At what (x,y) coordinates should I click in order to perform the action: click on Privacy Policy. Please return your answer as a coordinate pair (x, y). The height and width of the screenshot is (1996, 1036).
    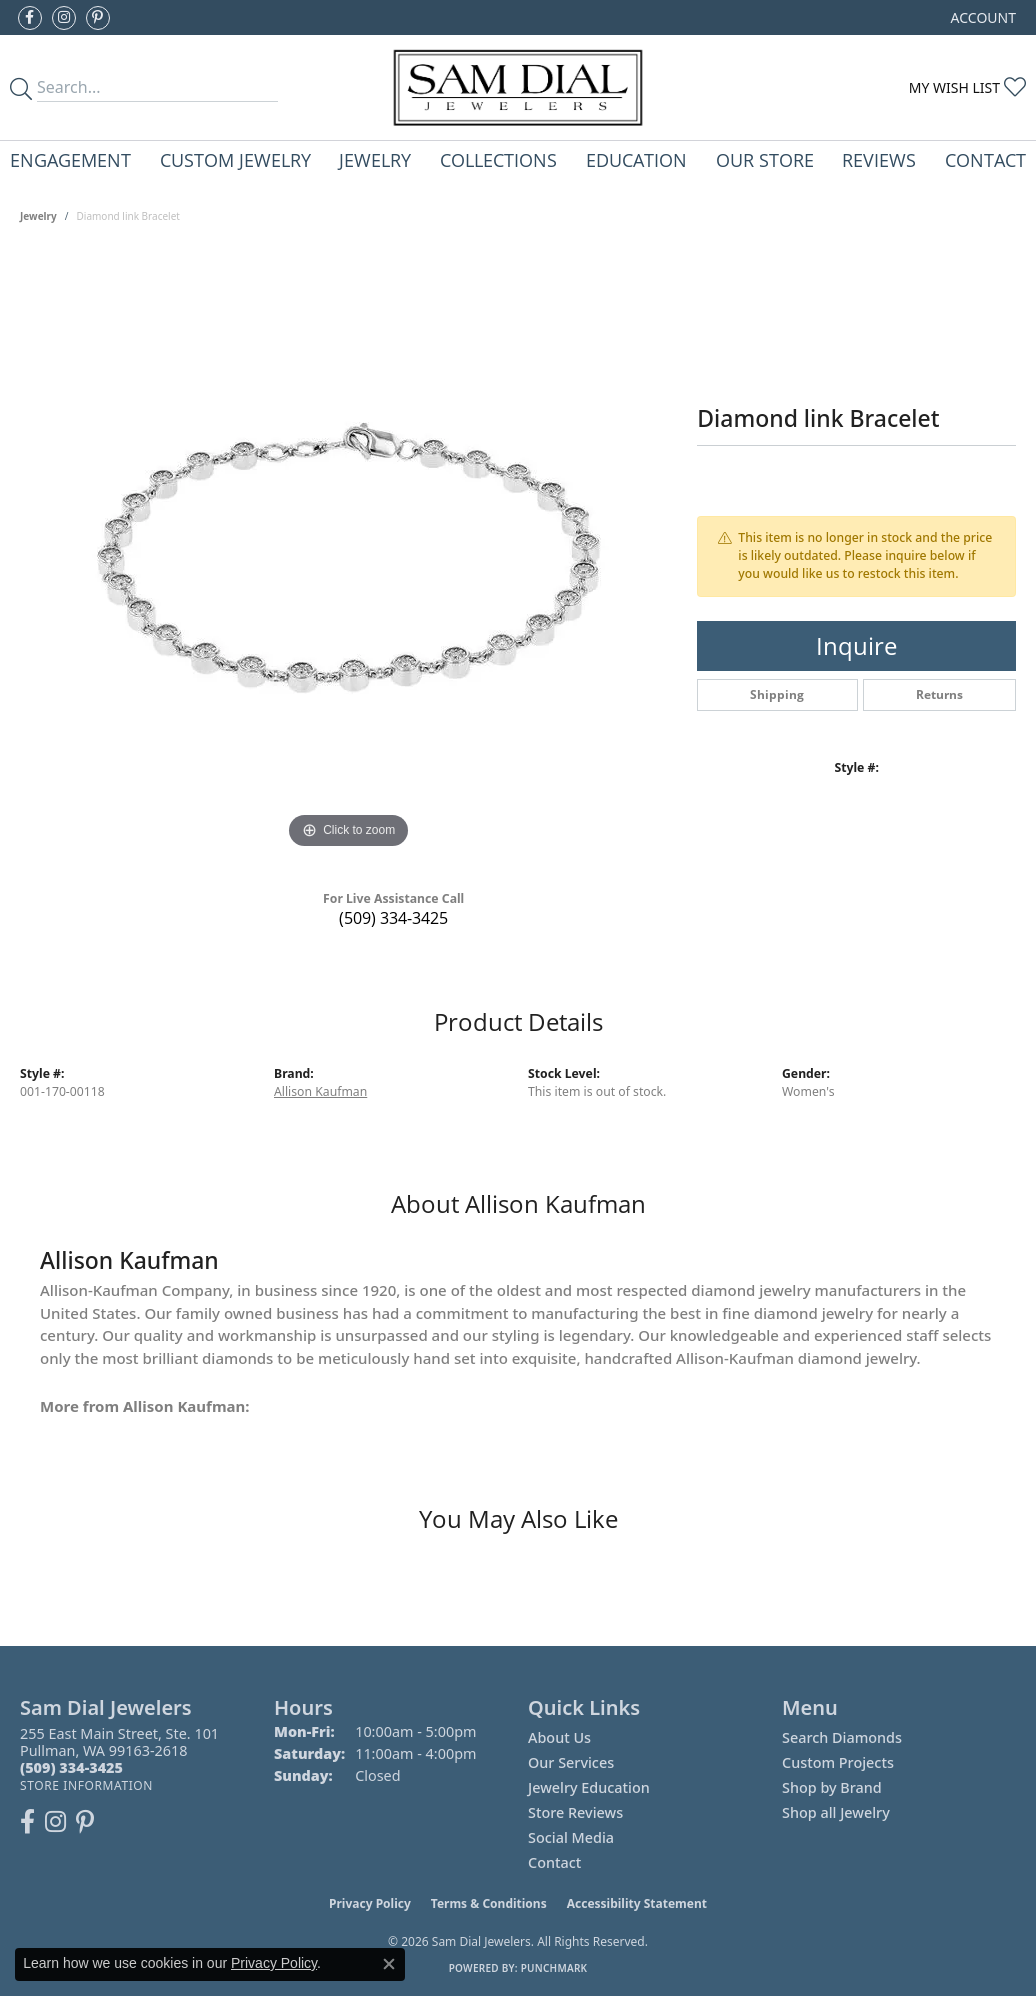
    Looking at the image, I should click on (370, 1903).